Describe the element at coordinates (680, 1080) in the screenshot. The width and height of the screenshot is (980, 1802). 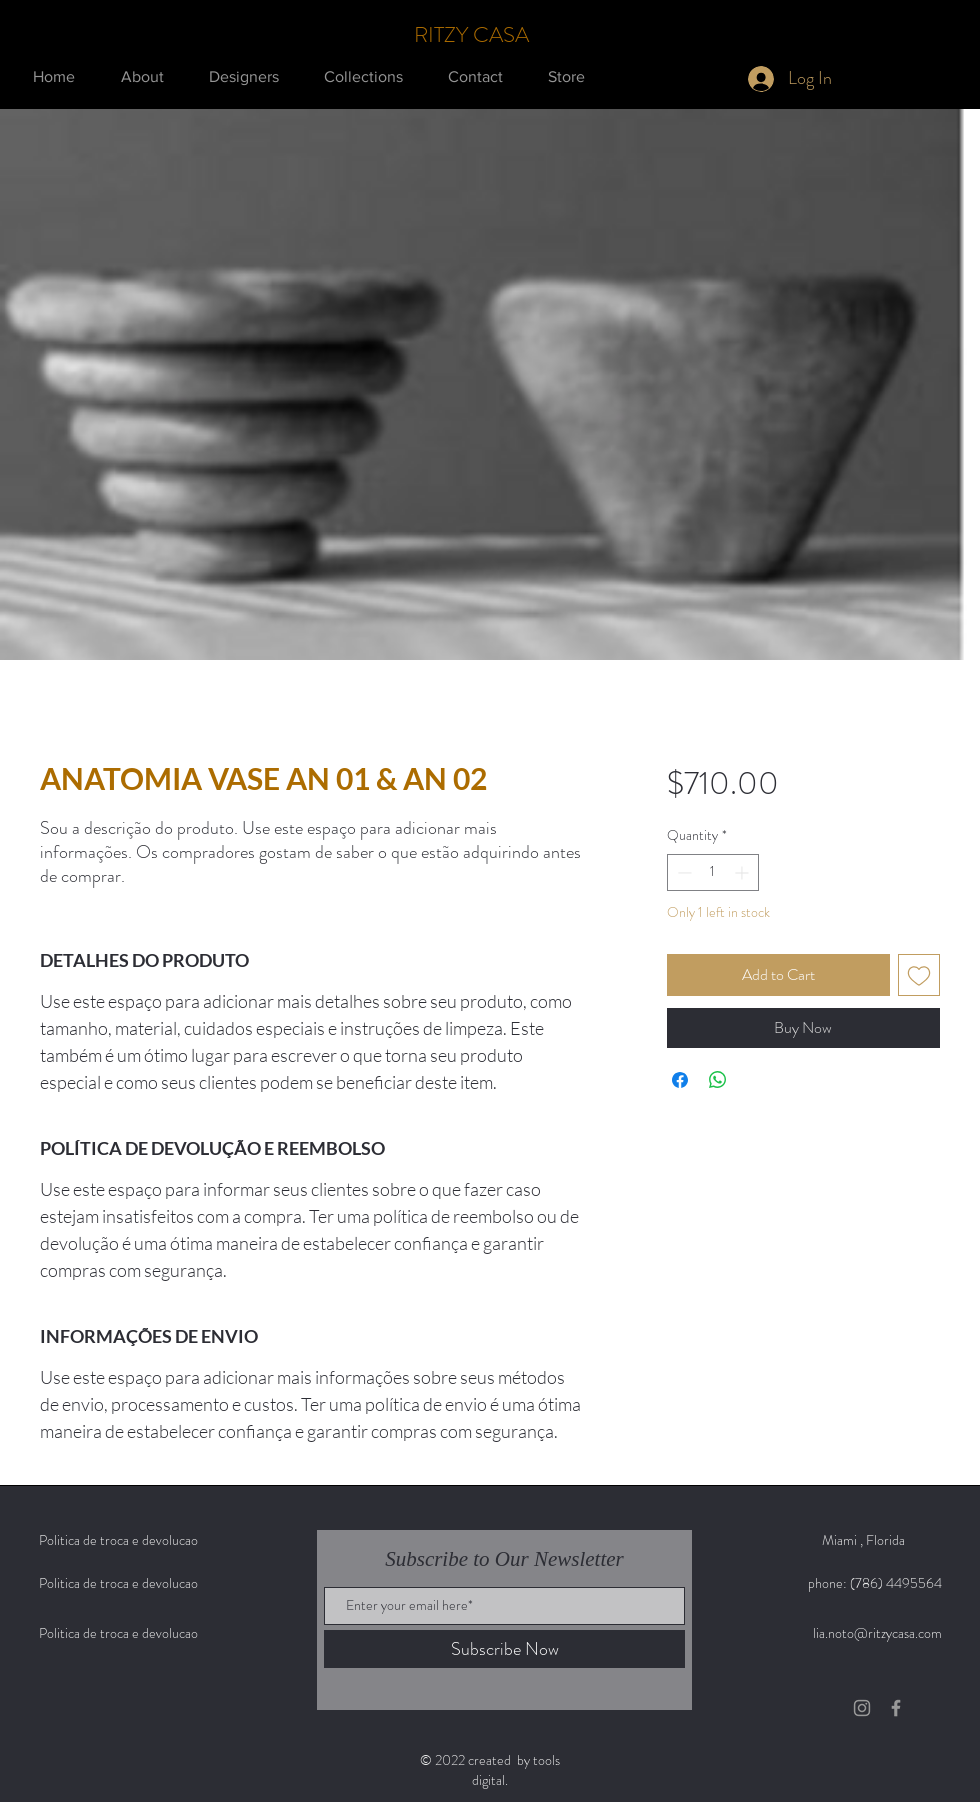
I see `[Share on Facebook]` at that location.